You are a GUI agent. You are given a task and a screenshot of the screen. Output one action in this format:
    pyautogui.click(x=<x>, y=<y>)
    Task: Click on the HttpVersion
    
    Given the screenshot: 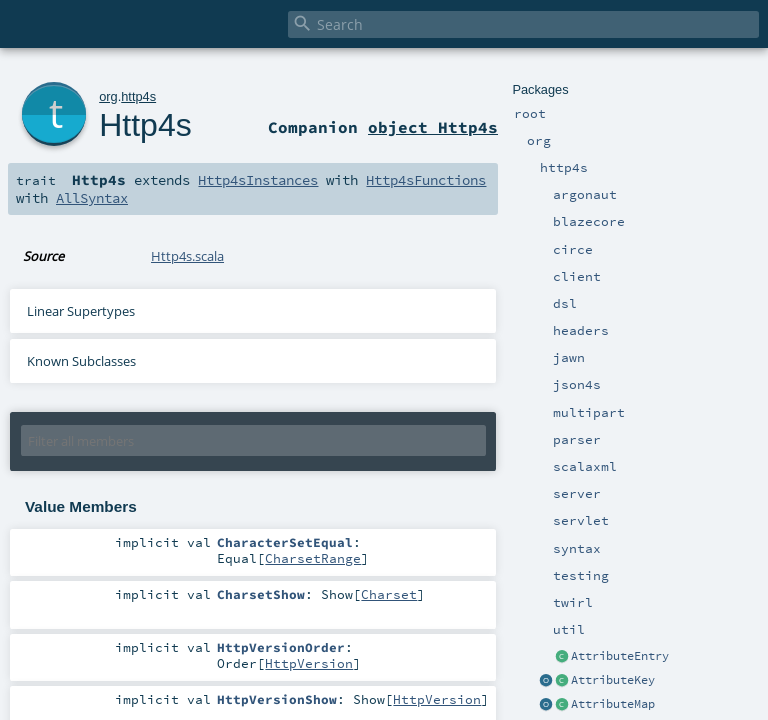 What is the action you would take?
    pyautogui.click(x=309, y=663)
    